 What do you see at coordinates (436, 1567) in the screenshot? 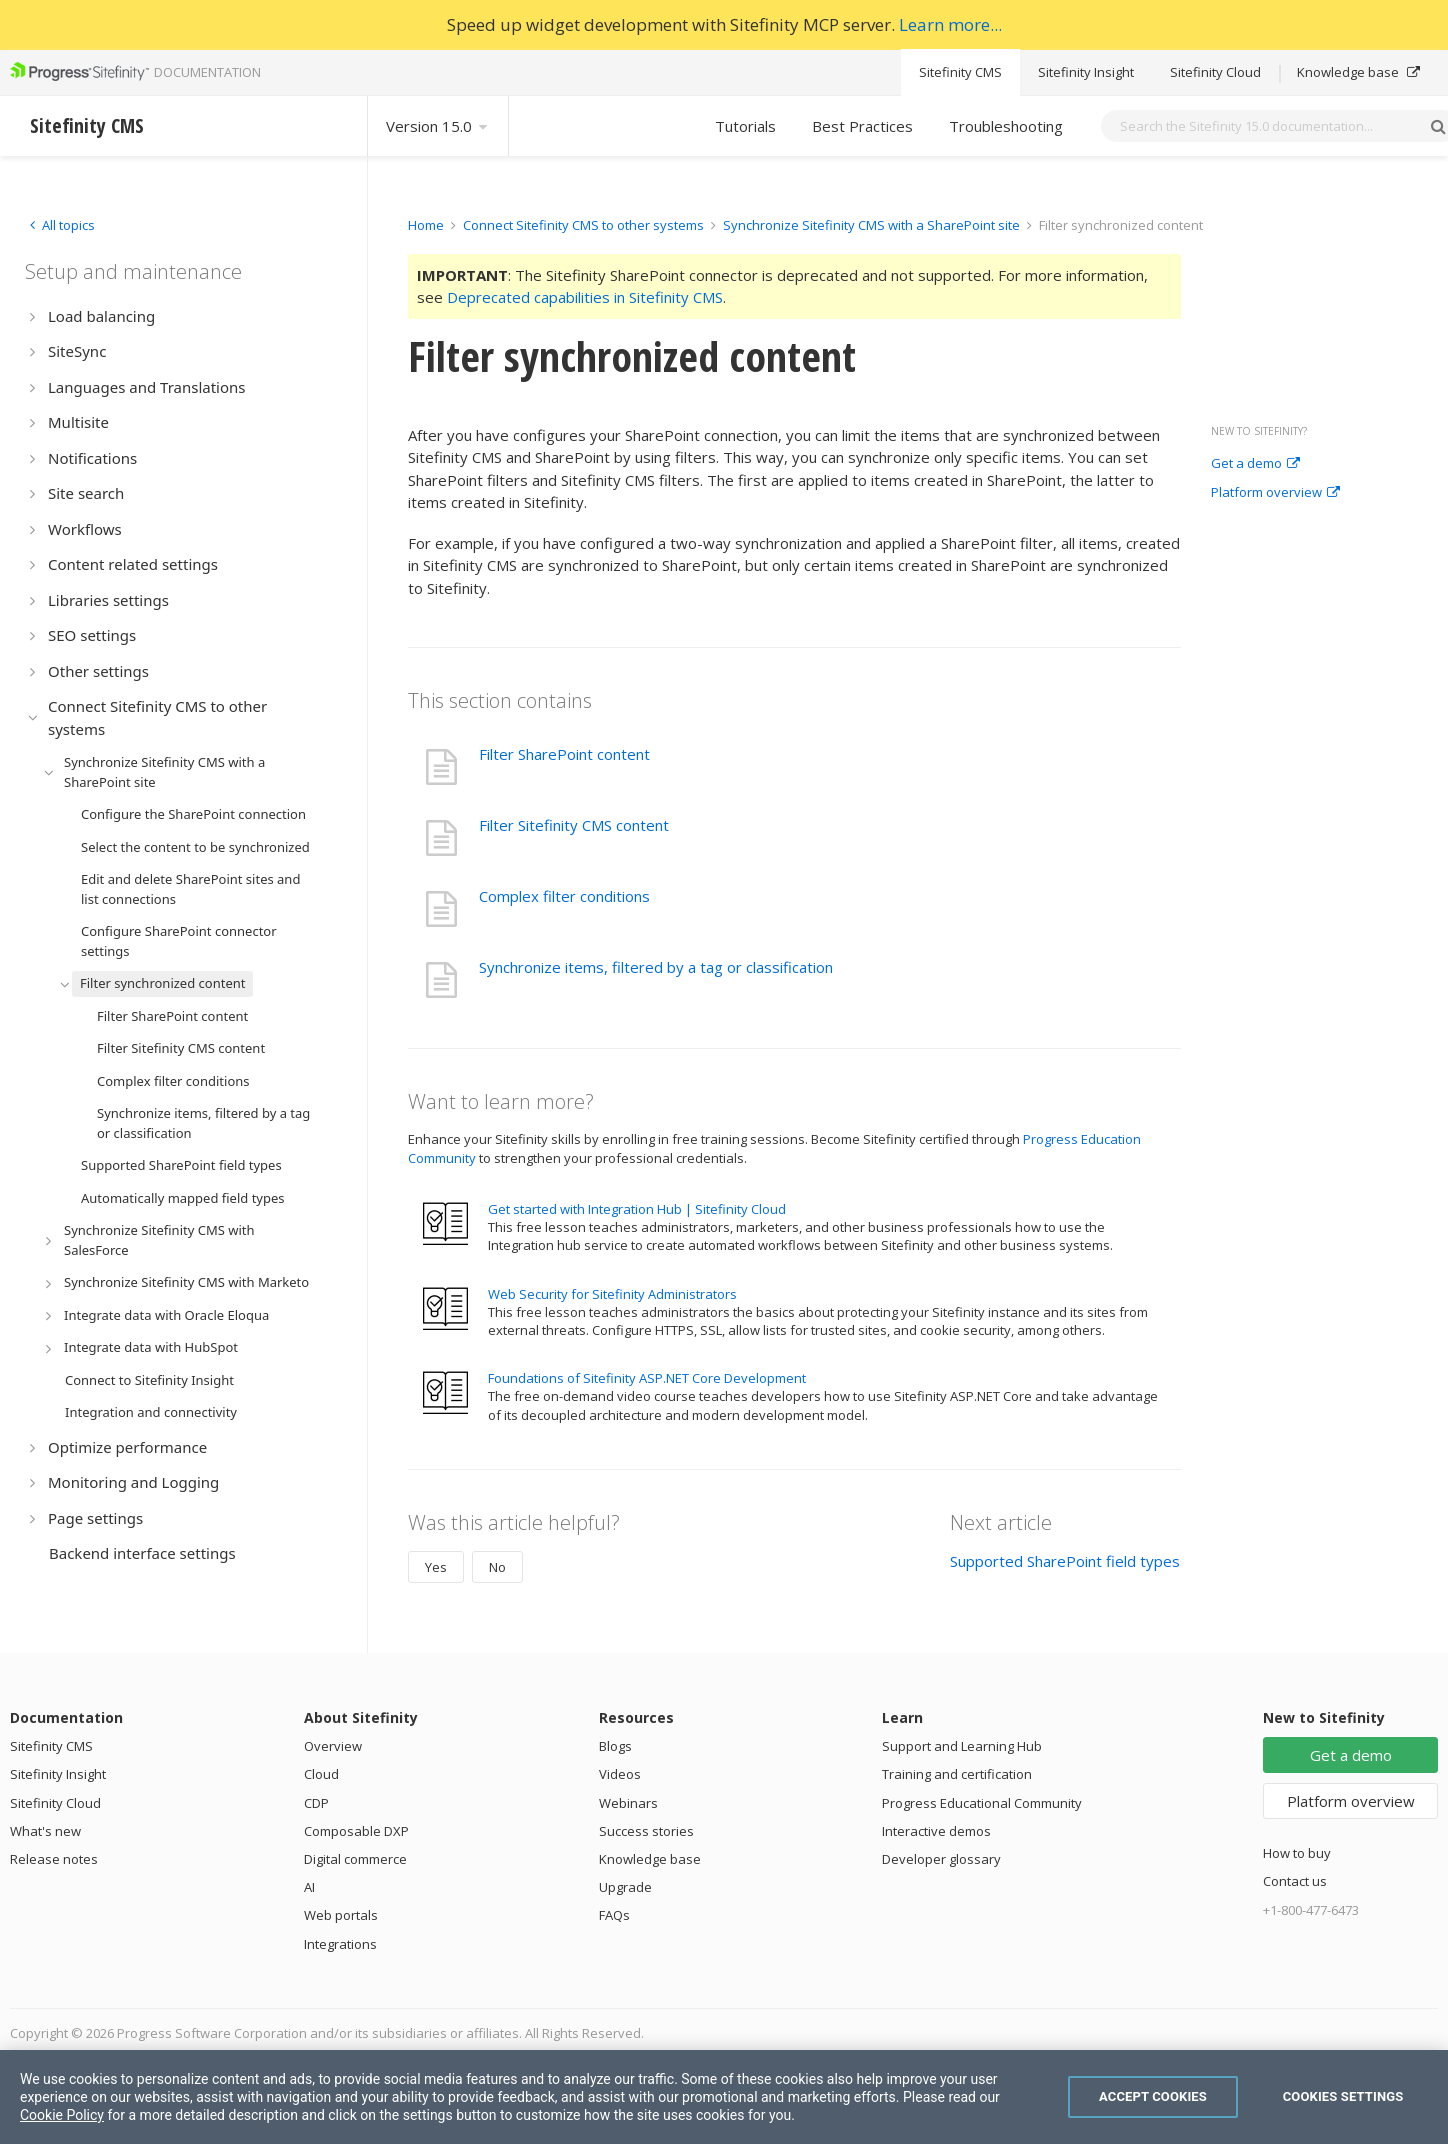
I see `Yes` at bounding box center [436, 1567].